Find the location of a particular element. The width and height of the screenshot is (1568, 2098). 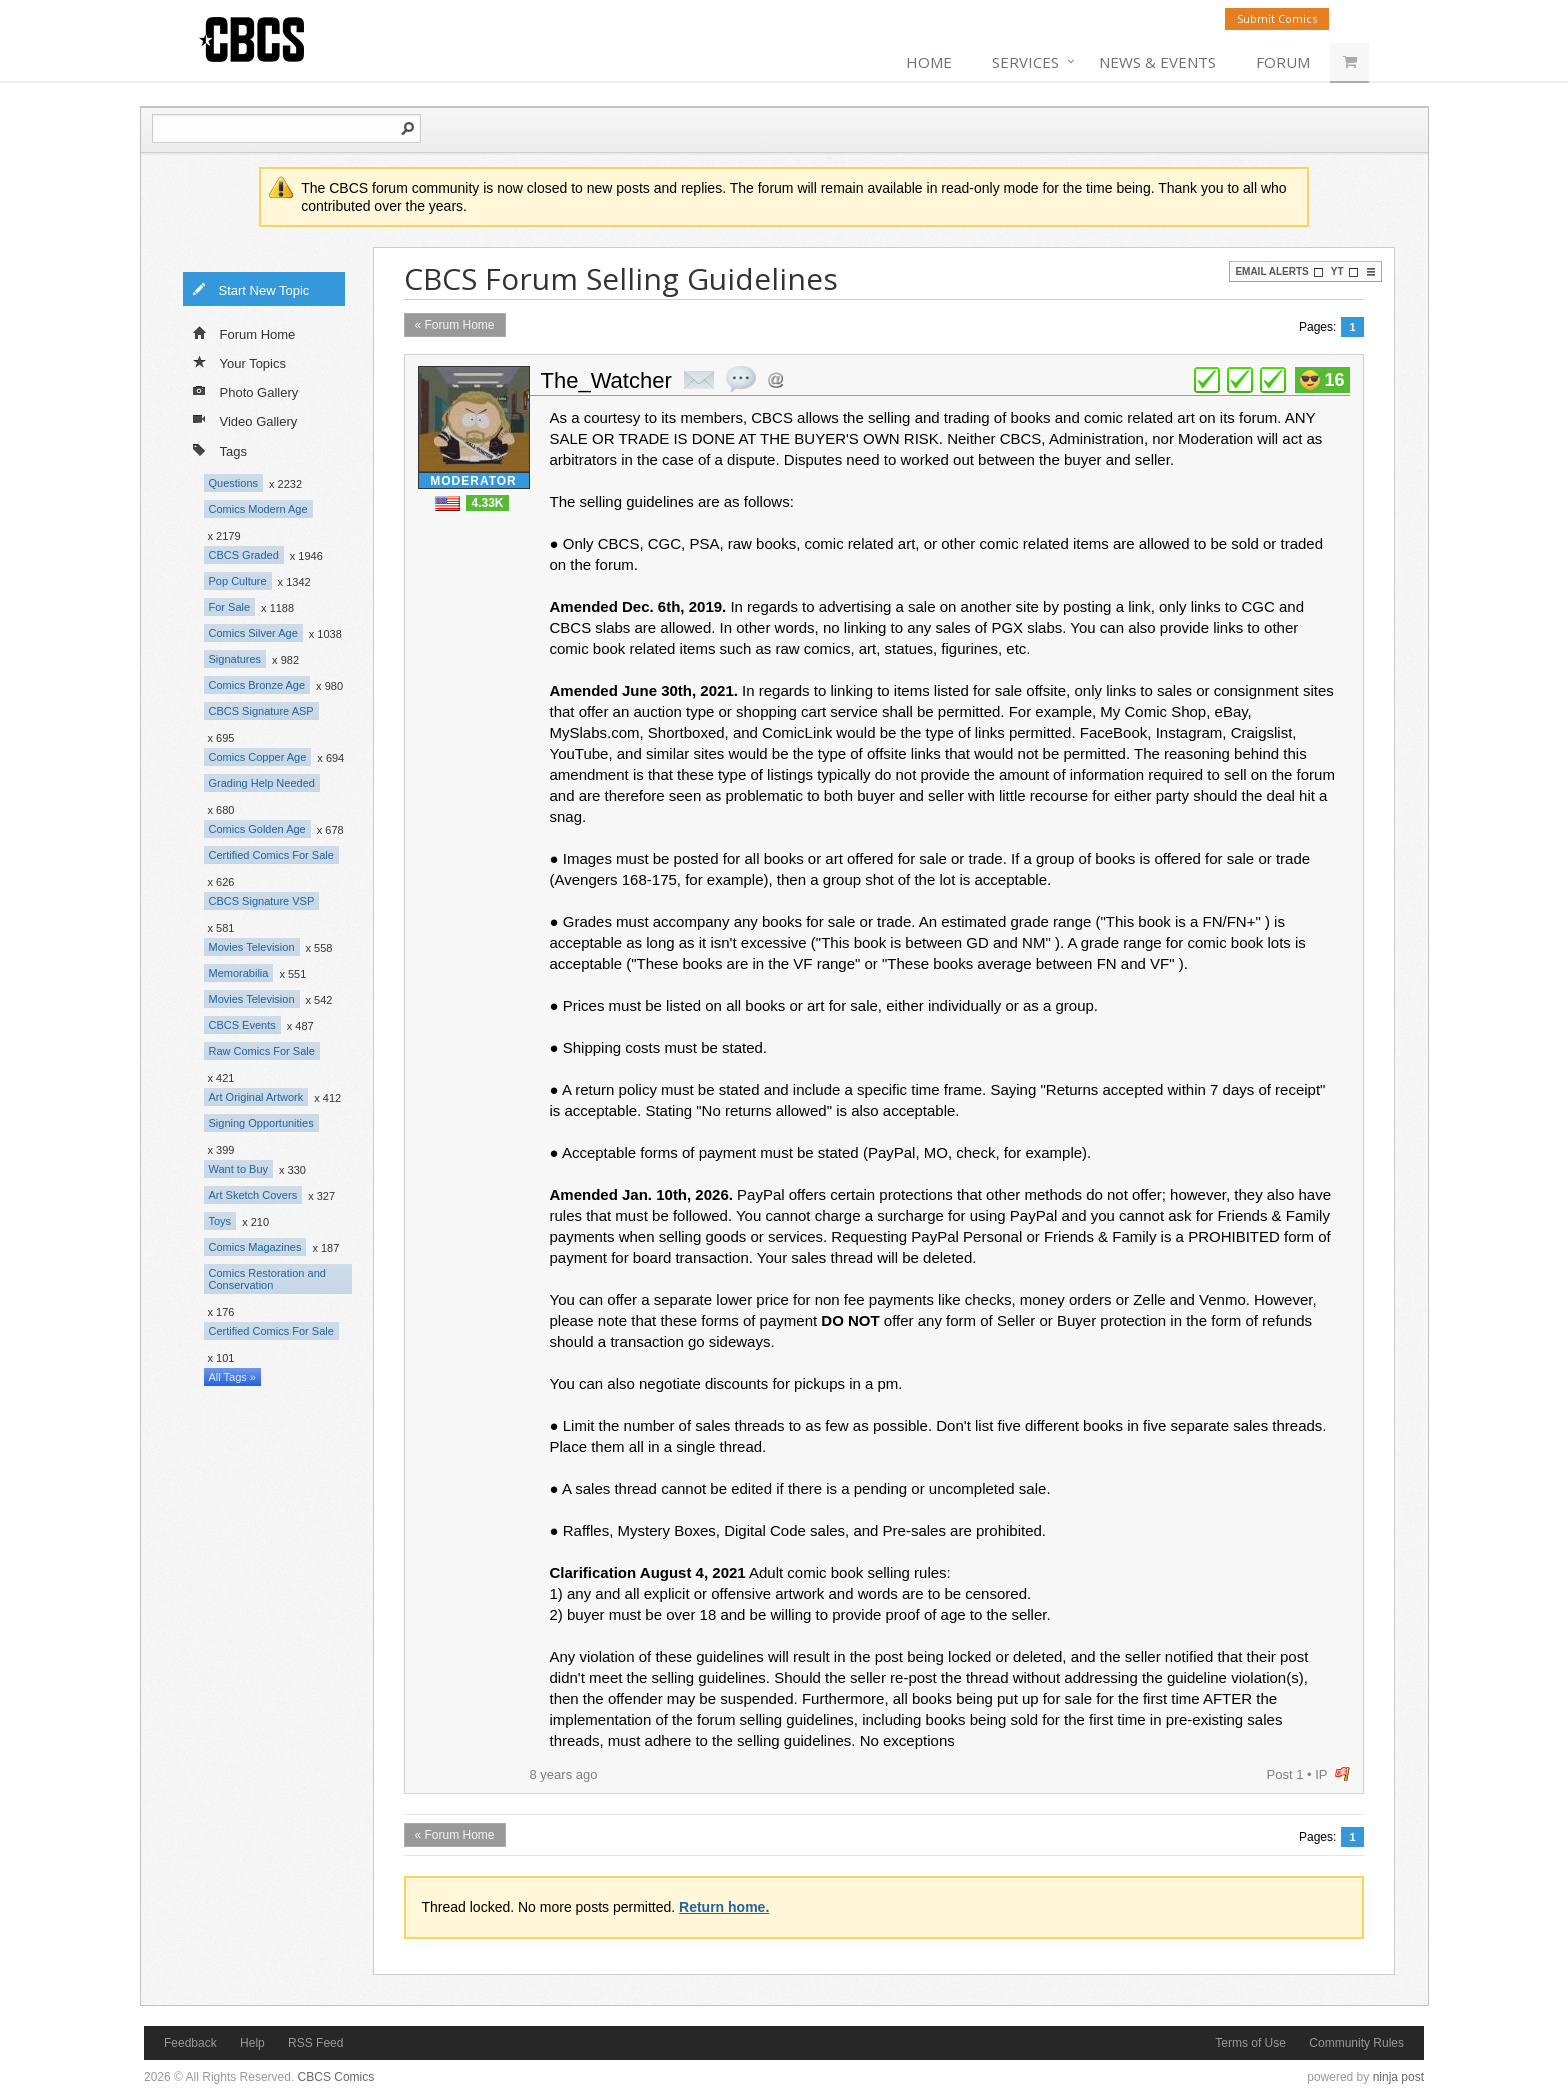

CBCS Comics is located at coordinates (336, 2077).